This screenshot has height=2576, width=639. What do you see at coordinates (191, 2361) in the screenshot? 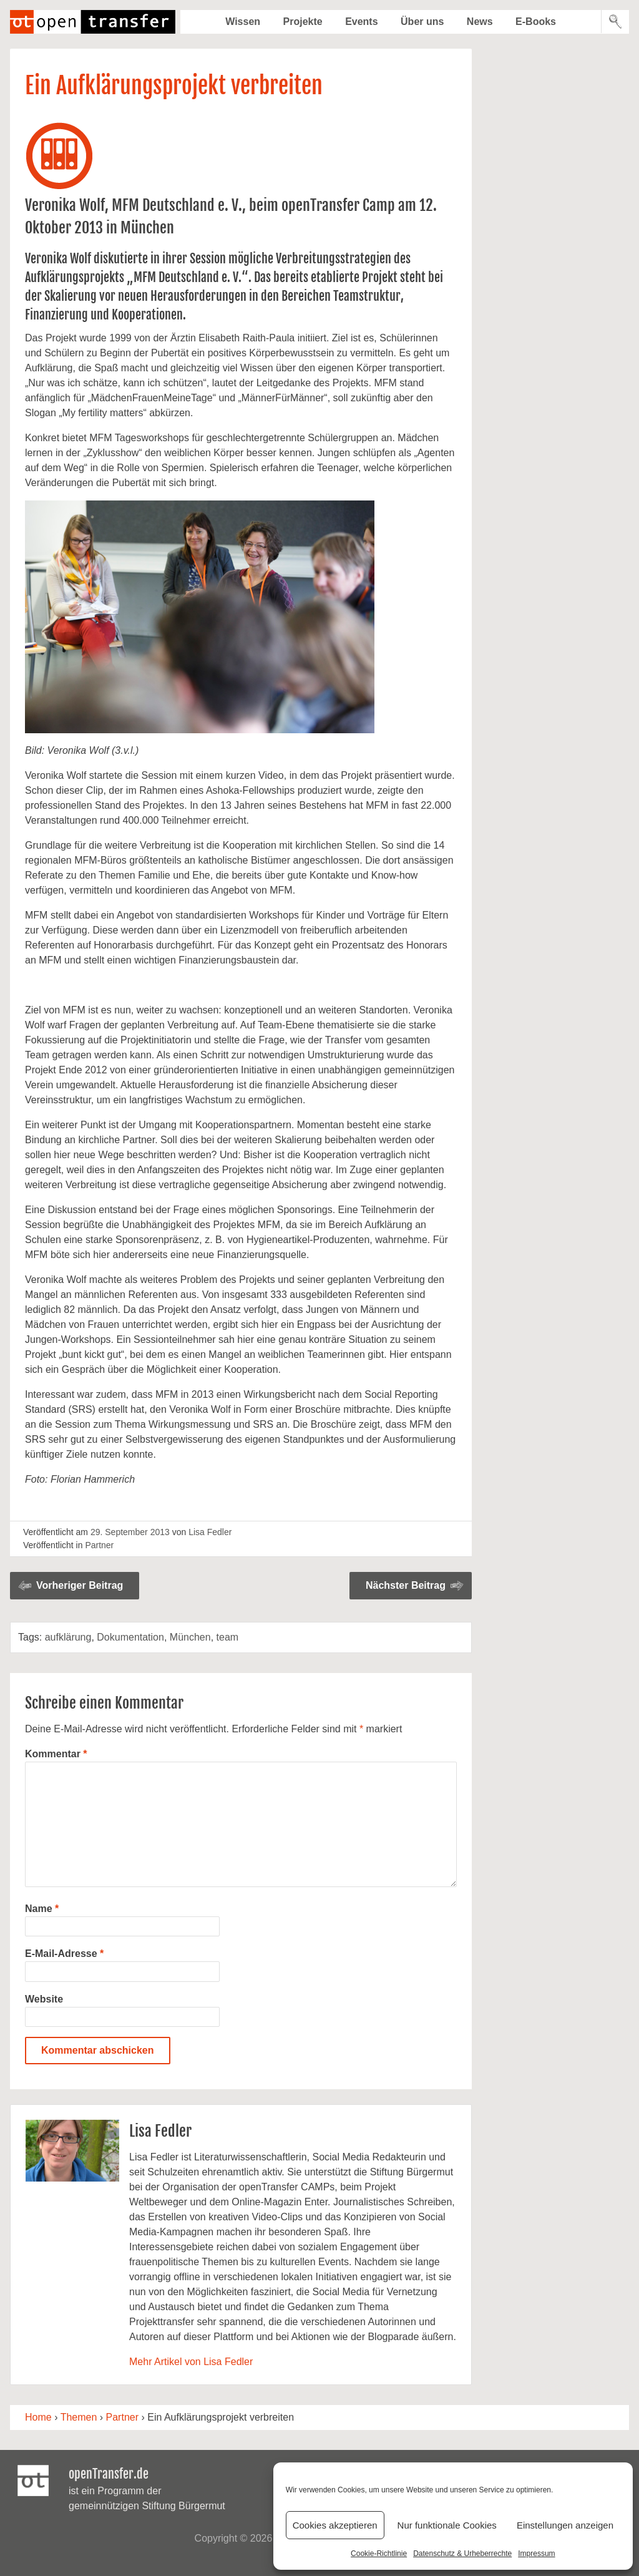
I see `Mehr Artikel von Lisa Fedler` at bounding box center [191, 2361].